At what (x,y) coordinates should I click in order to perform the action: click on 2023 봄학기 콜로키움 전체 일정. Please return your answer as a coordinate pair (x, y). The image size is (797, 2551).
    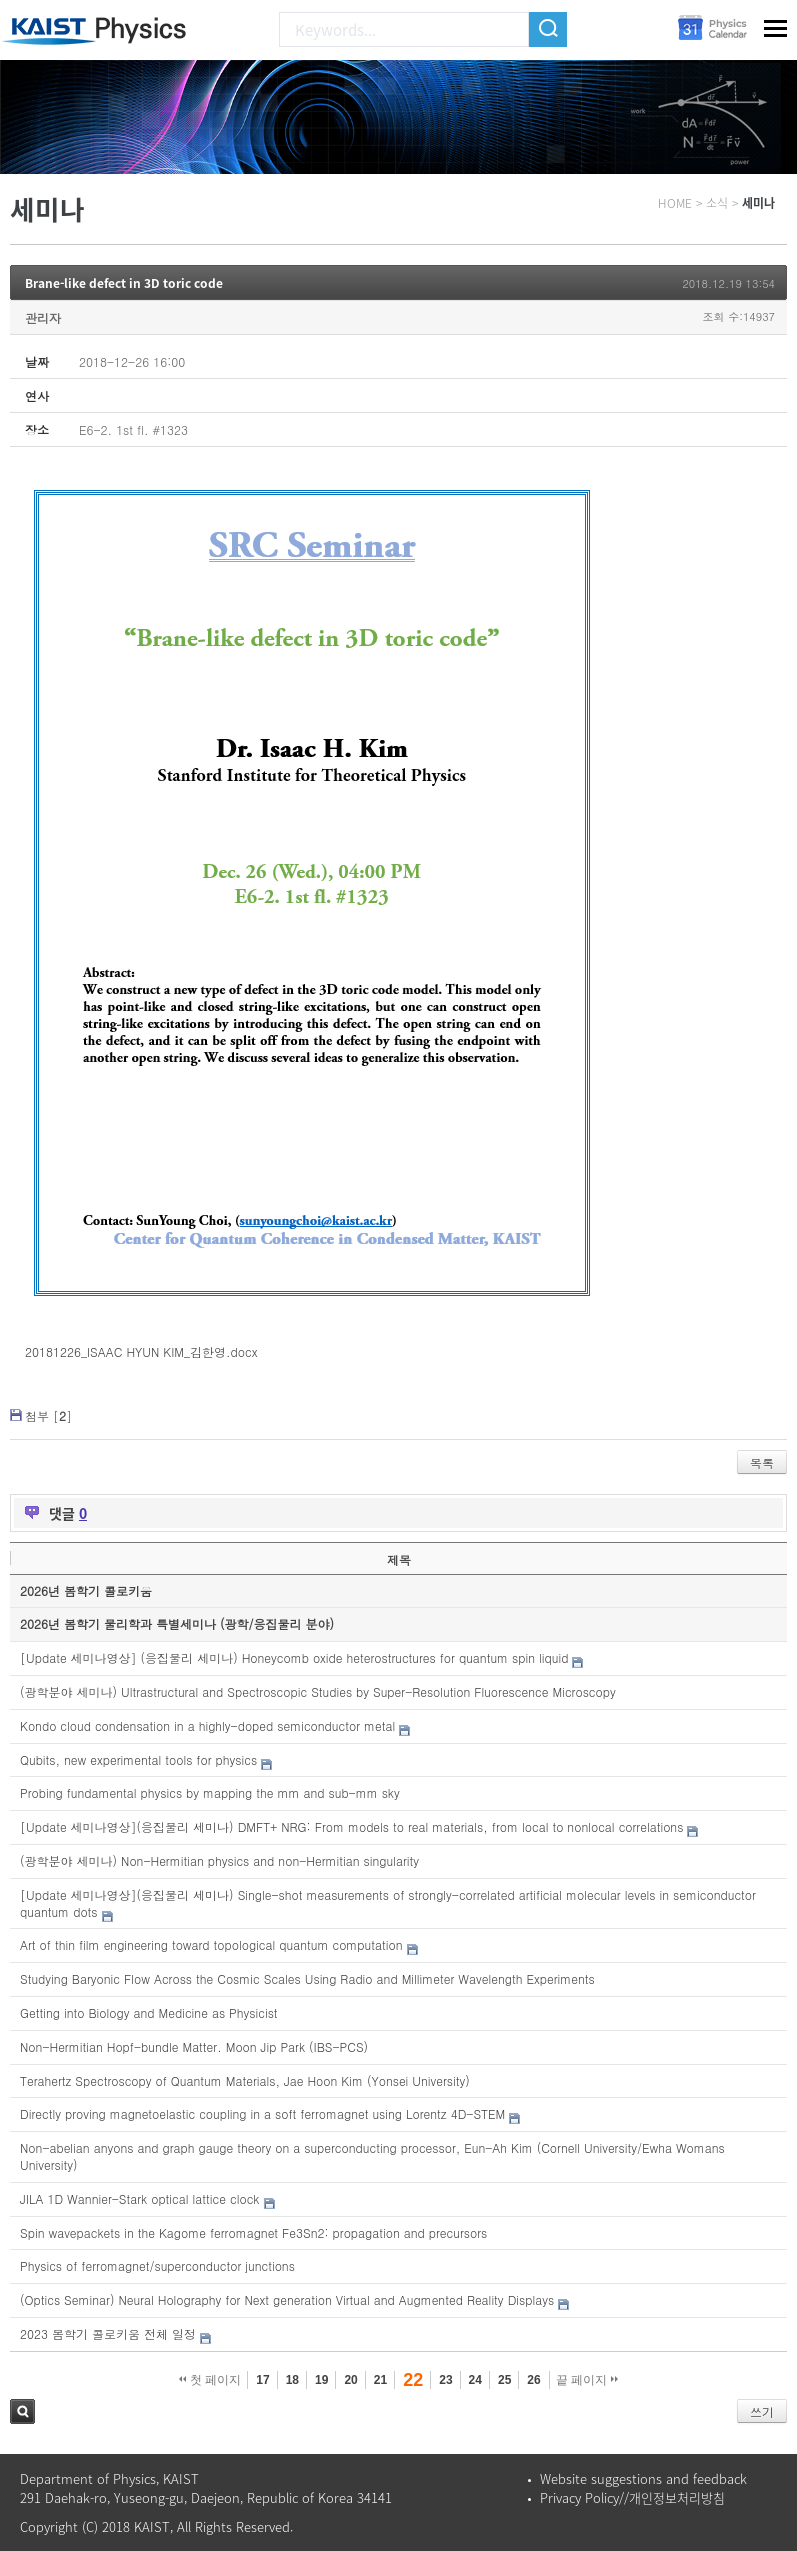
    Looking at the image, I should click on (108, 2333).